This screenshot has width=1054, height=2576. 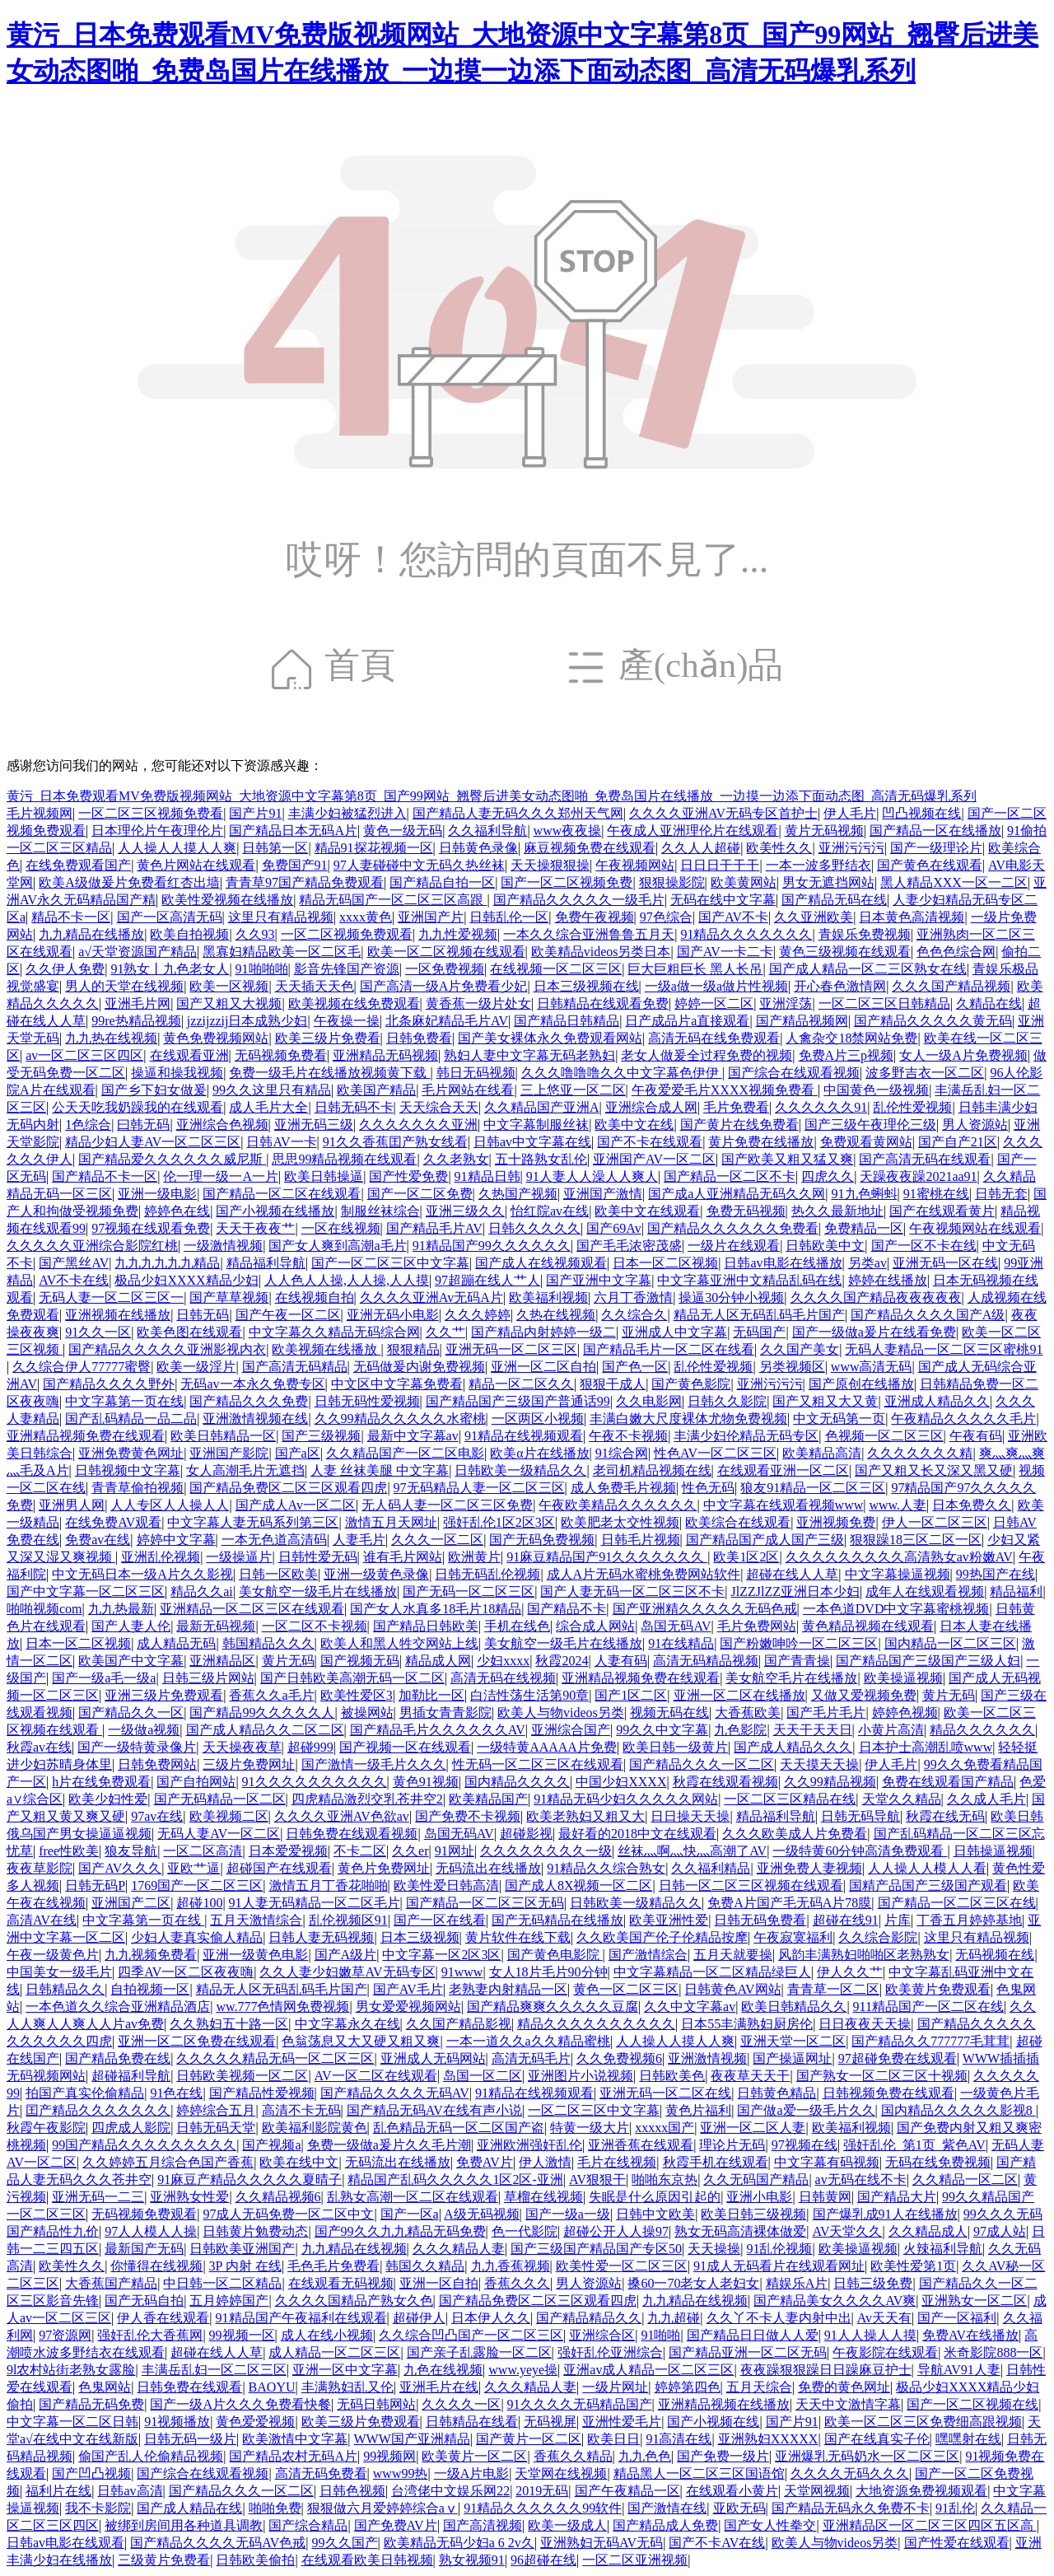 What do you see at coordinates (288, 1315) in the screenshot?
I see `国产午夜一区二区` at bounding box center [288, 1315].